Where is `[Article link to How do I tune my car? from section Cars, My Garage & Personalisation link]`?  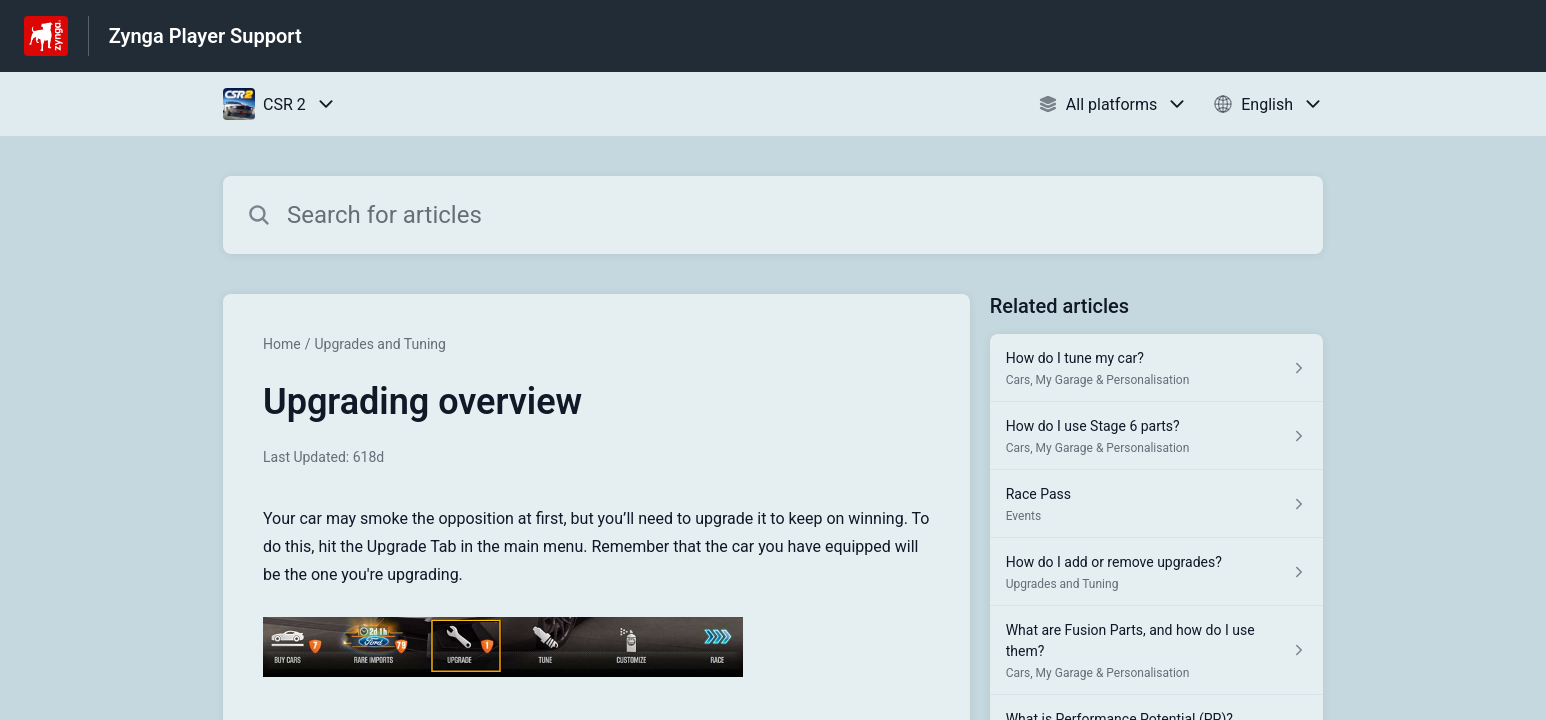 [Article link to How do I tune my car? from section Cars, My Garage & Personalisation link] is located at coordinates (1156, 368).